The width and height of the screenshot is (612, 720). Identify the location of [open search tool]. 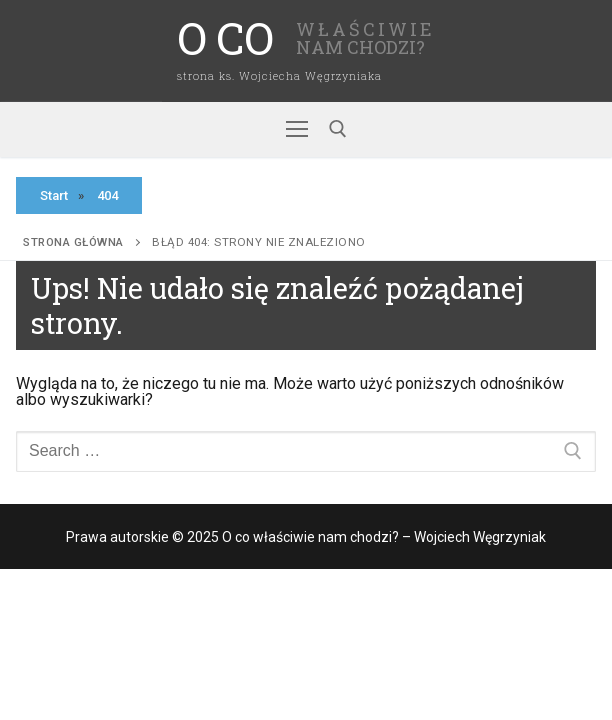
(338, 129).